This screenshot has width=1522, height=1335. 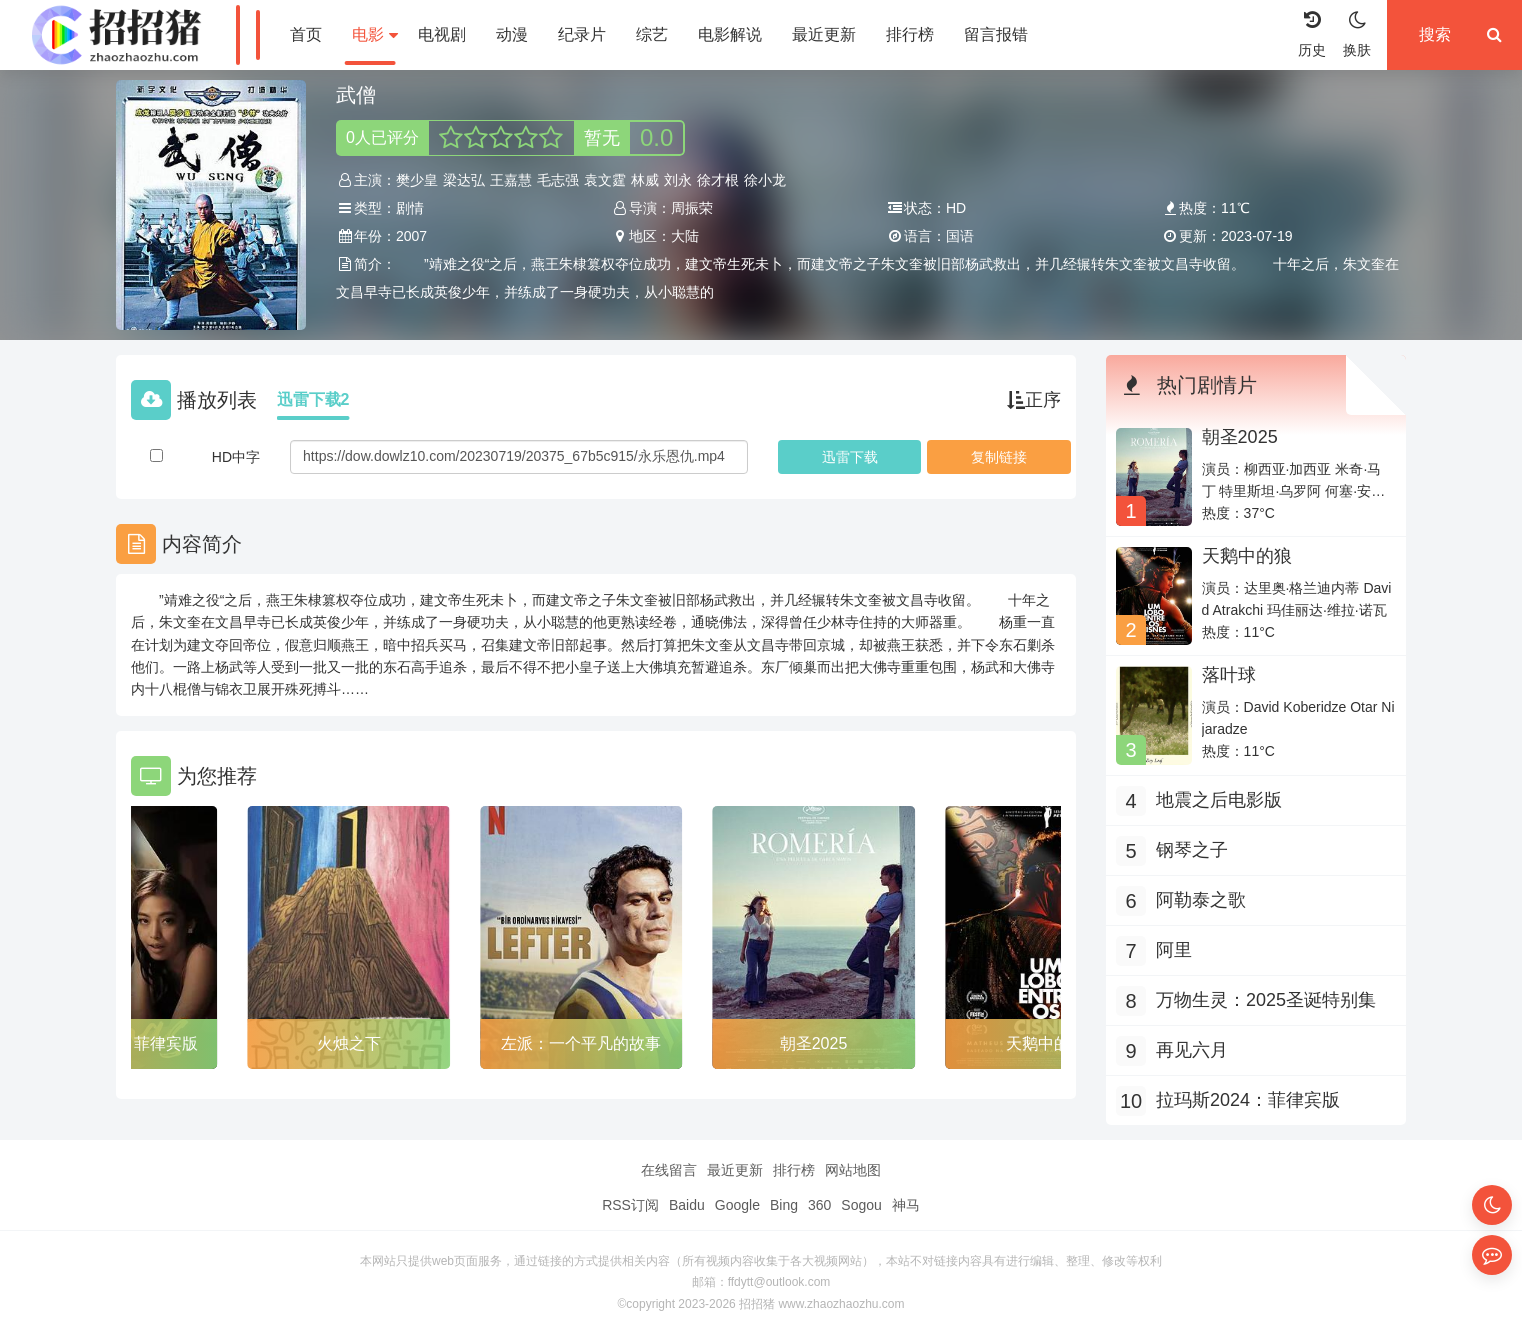 What do you see at coordinates (910, 34) in the screenshot?
I see `排行榜` at bounding box center [910, 34].